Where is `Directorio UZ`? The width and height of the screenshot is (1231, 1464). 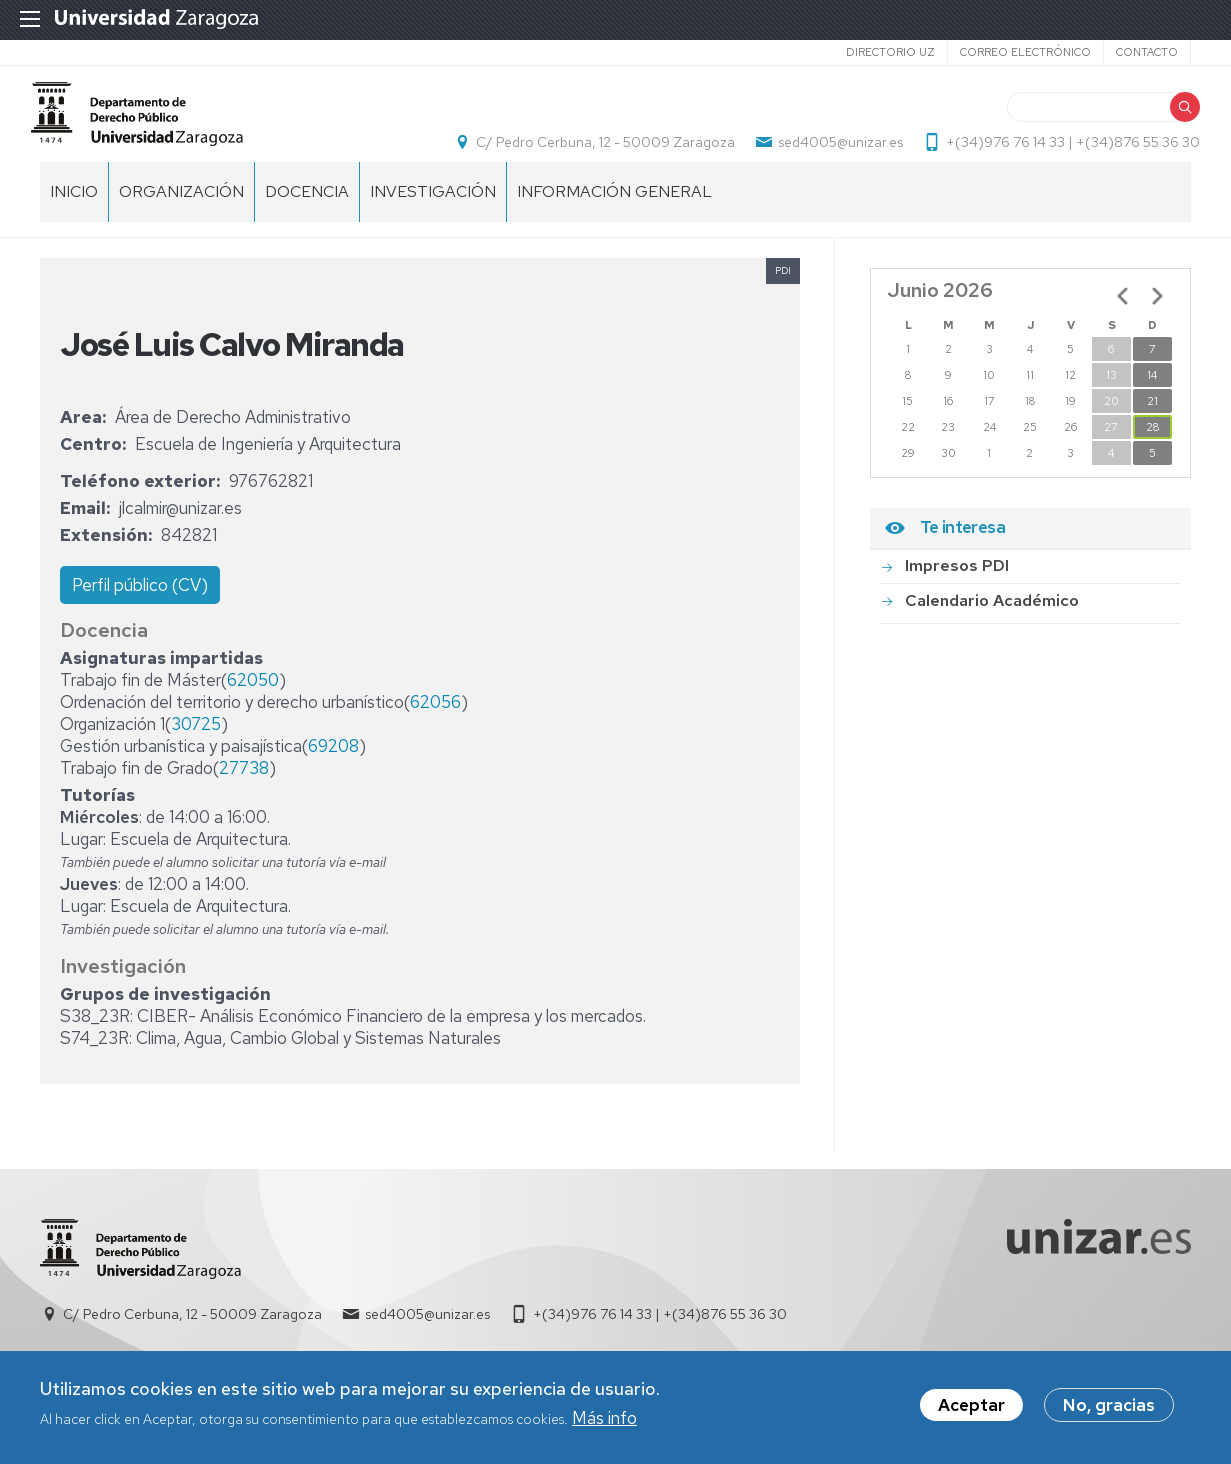 Directorio UZ is located at coordinates (890, 52).